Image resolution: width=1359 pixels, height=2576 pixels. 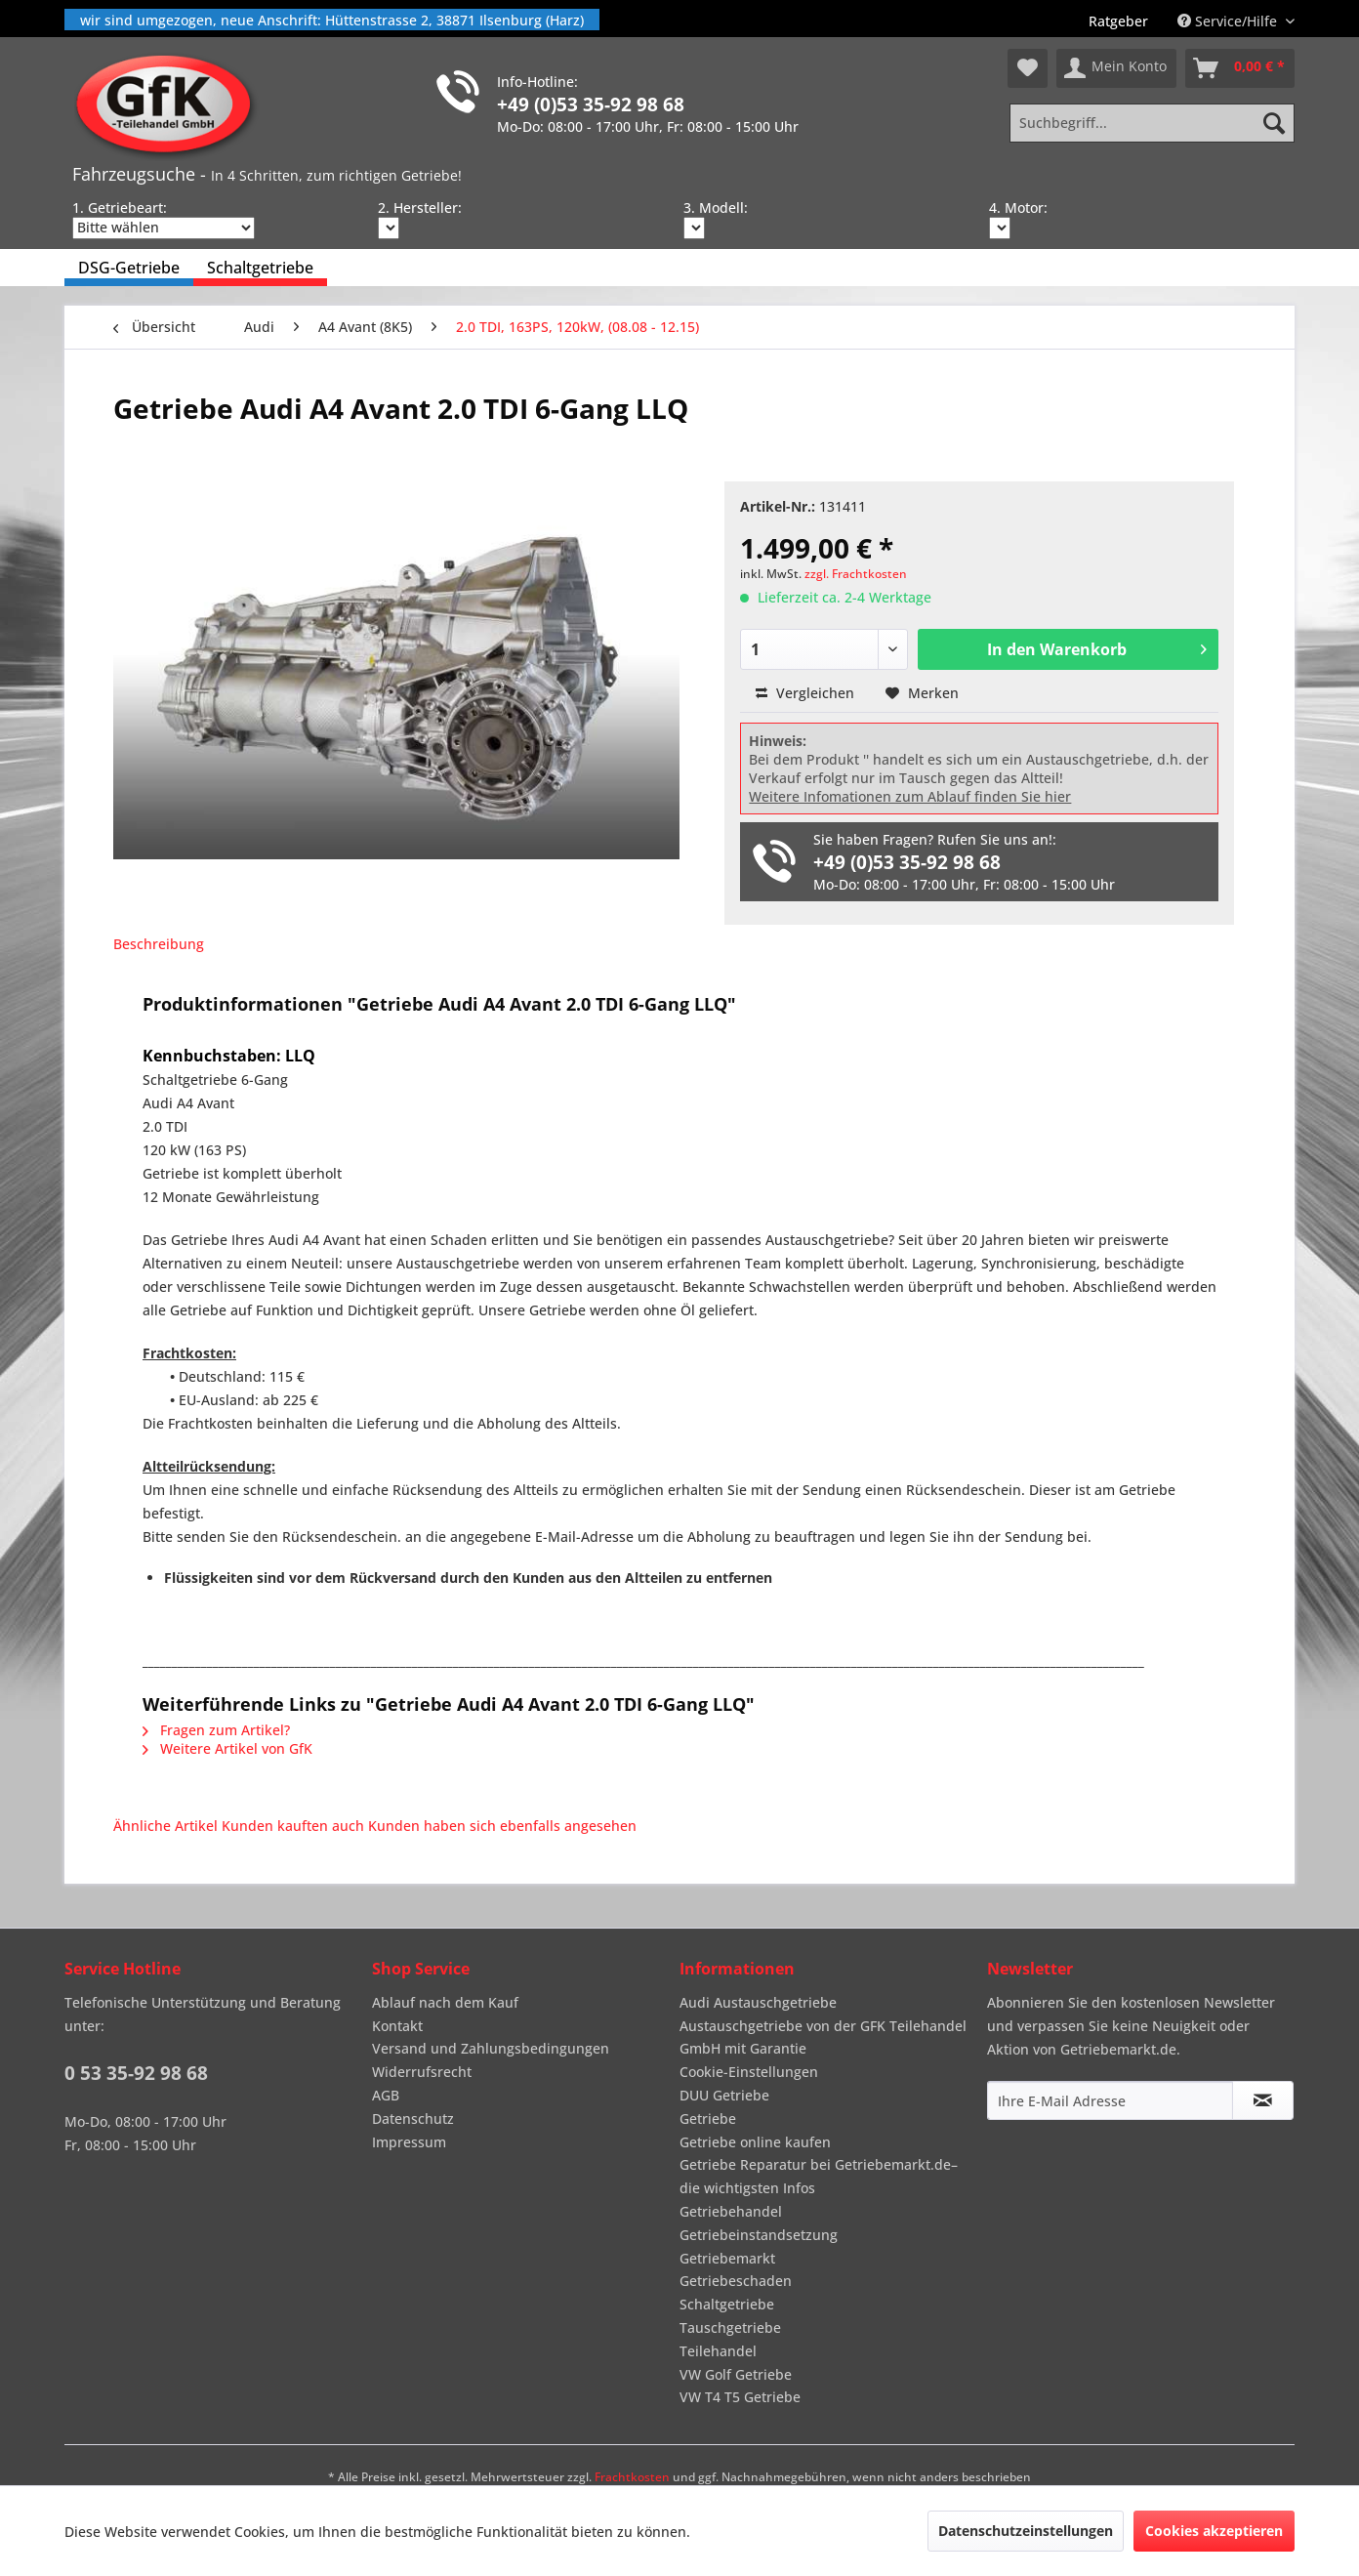 I want to click on Fragen zum Artikel?, so click(x=216, y=1730).